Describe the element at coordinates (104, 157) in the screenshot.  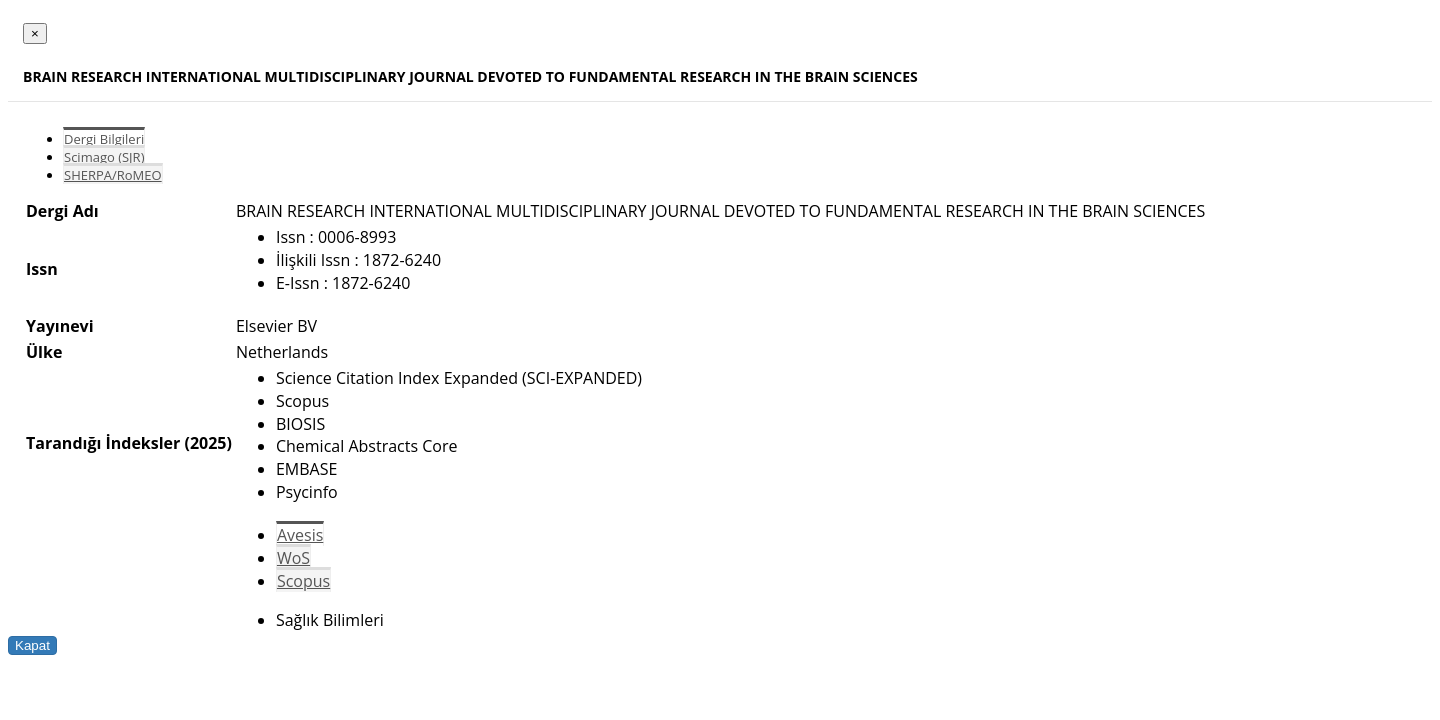
I see `Scimago (SJR)` at that location.